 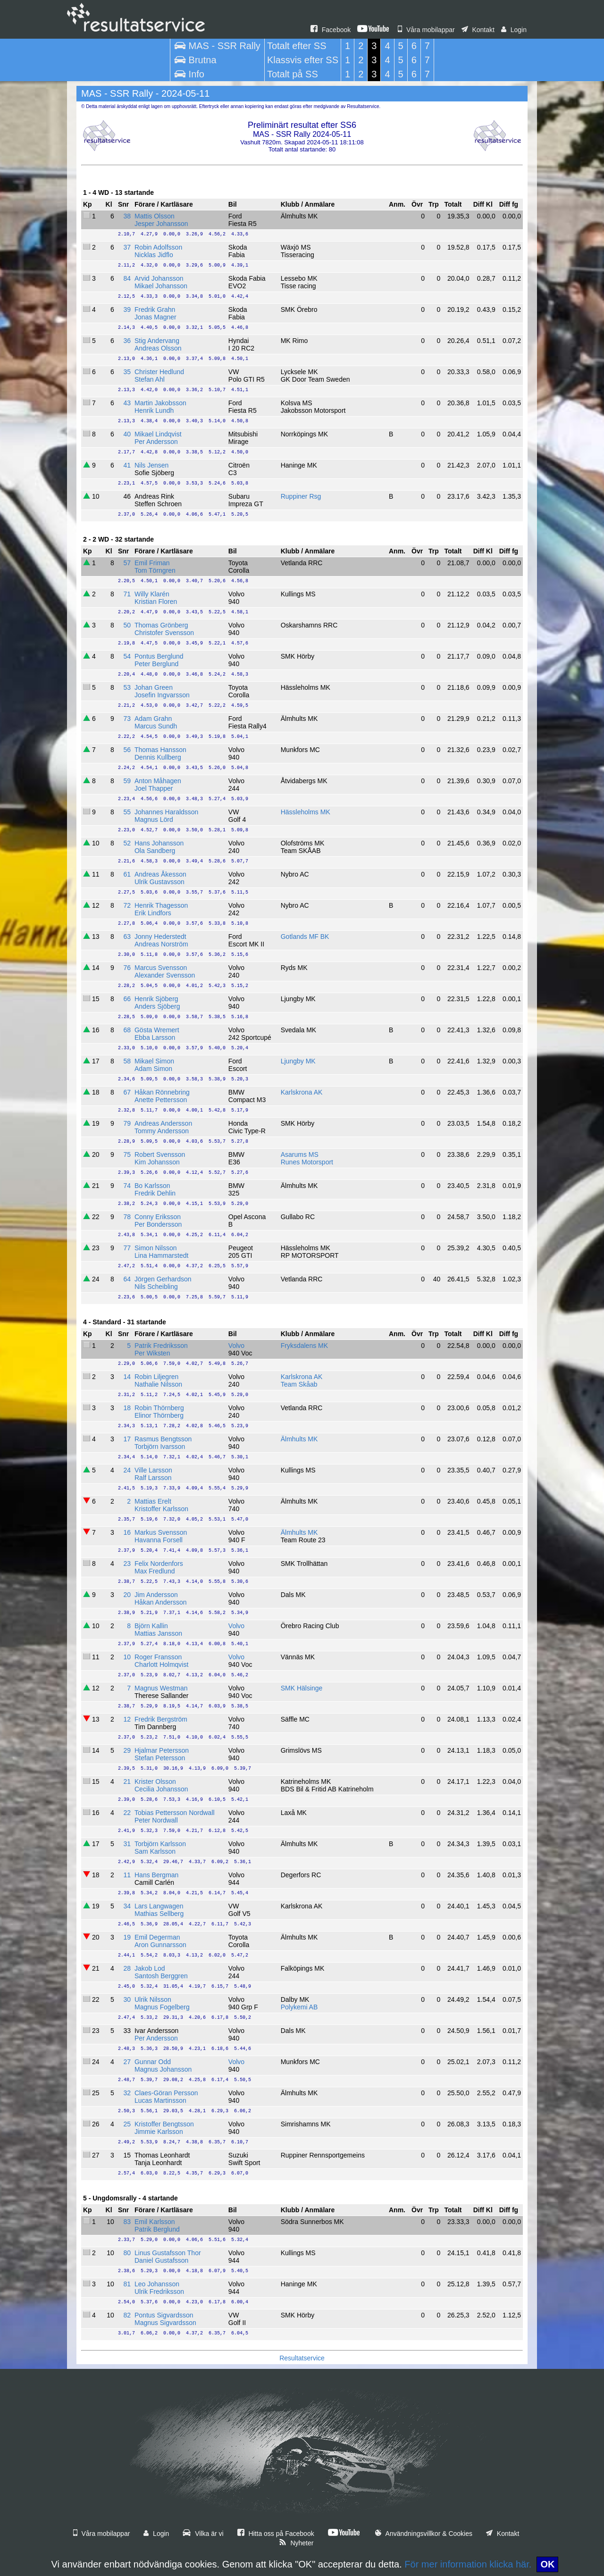 What do you see at coordinates (236, 1345) in the screenshot?
I see `Volvo` at bounding box center [236, 1345].